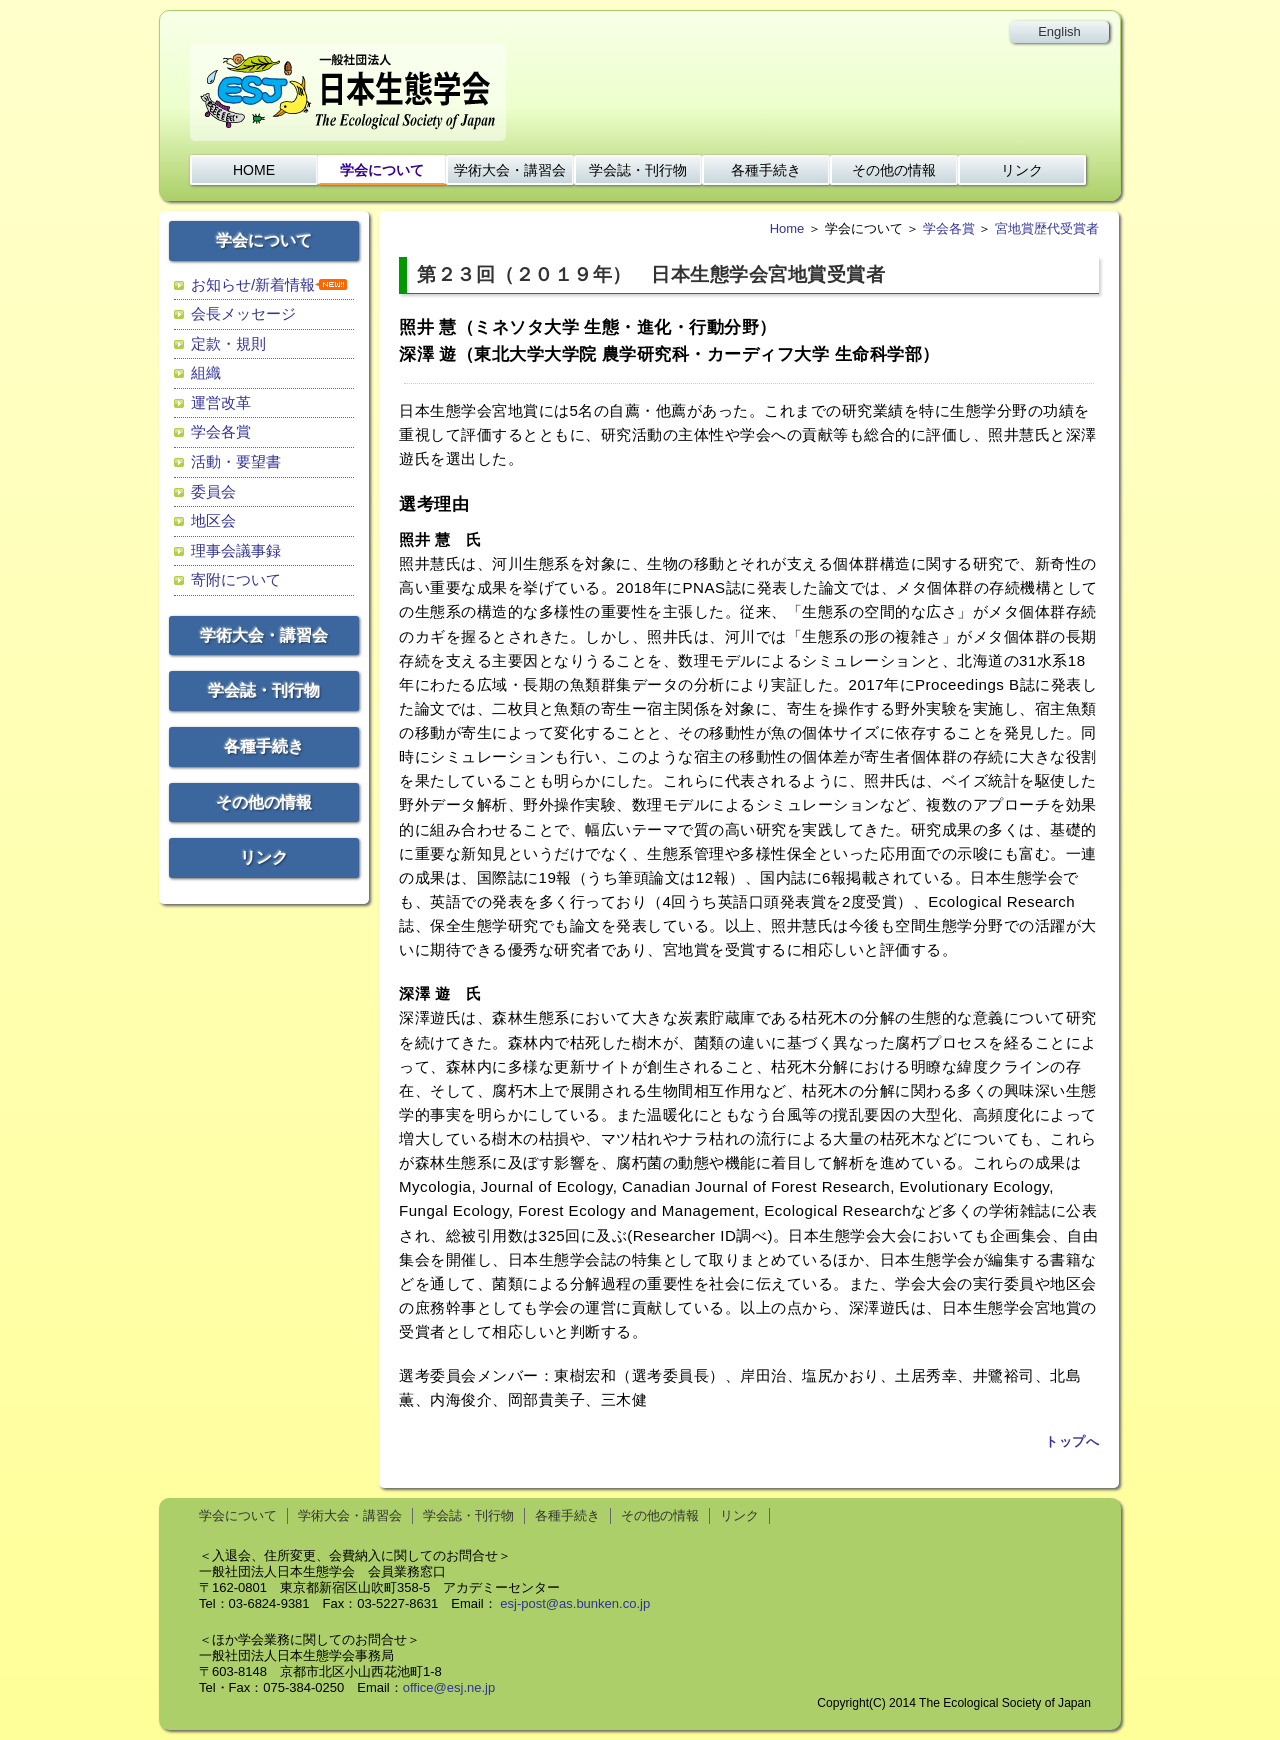  What do you see at coordinates (894, 170) in the screenshot?
I see `その他の情報` at bounding box center [894, 170].